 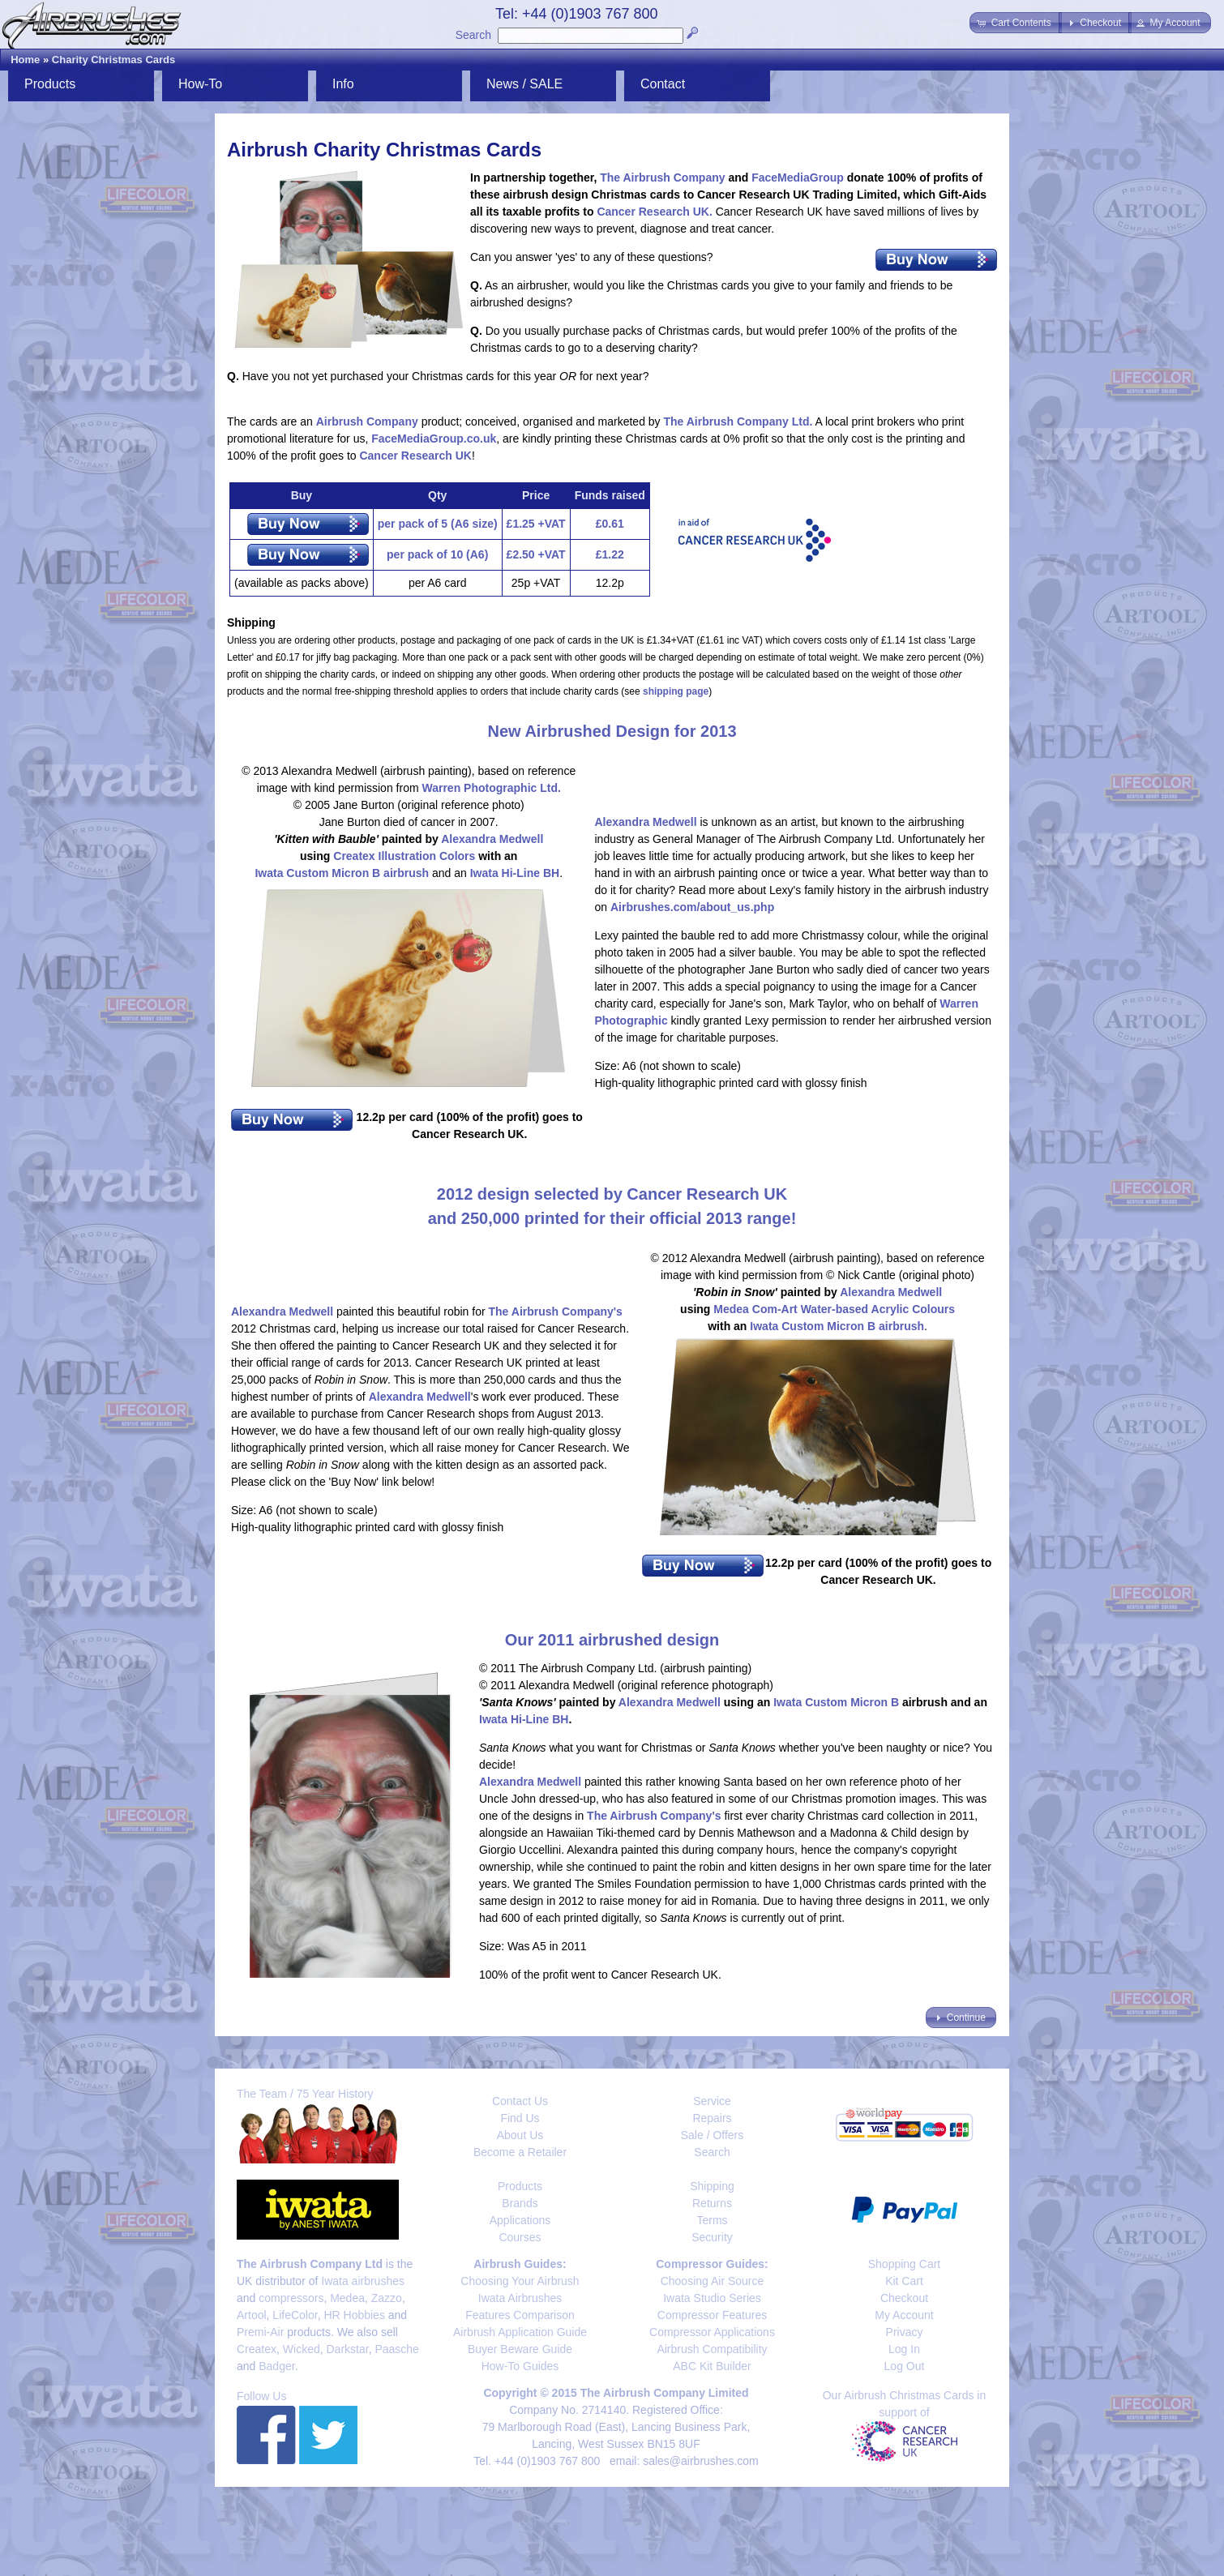 I want to click on Contact, so click(x=662, y=84).